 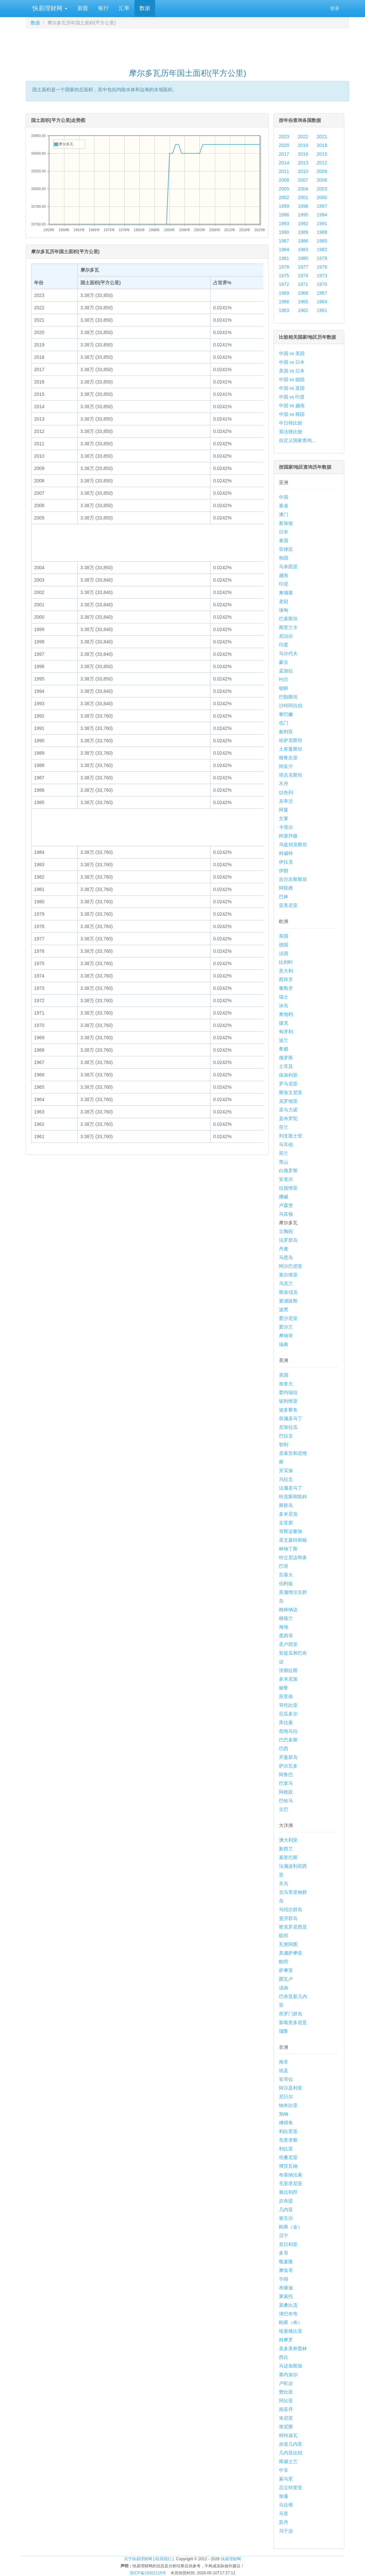 What do you see at coordinates (283, 2496) in the screenshot?
I see `加蓬` at bounding box center [283, 2496].